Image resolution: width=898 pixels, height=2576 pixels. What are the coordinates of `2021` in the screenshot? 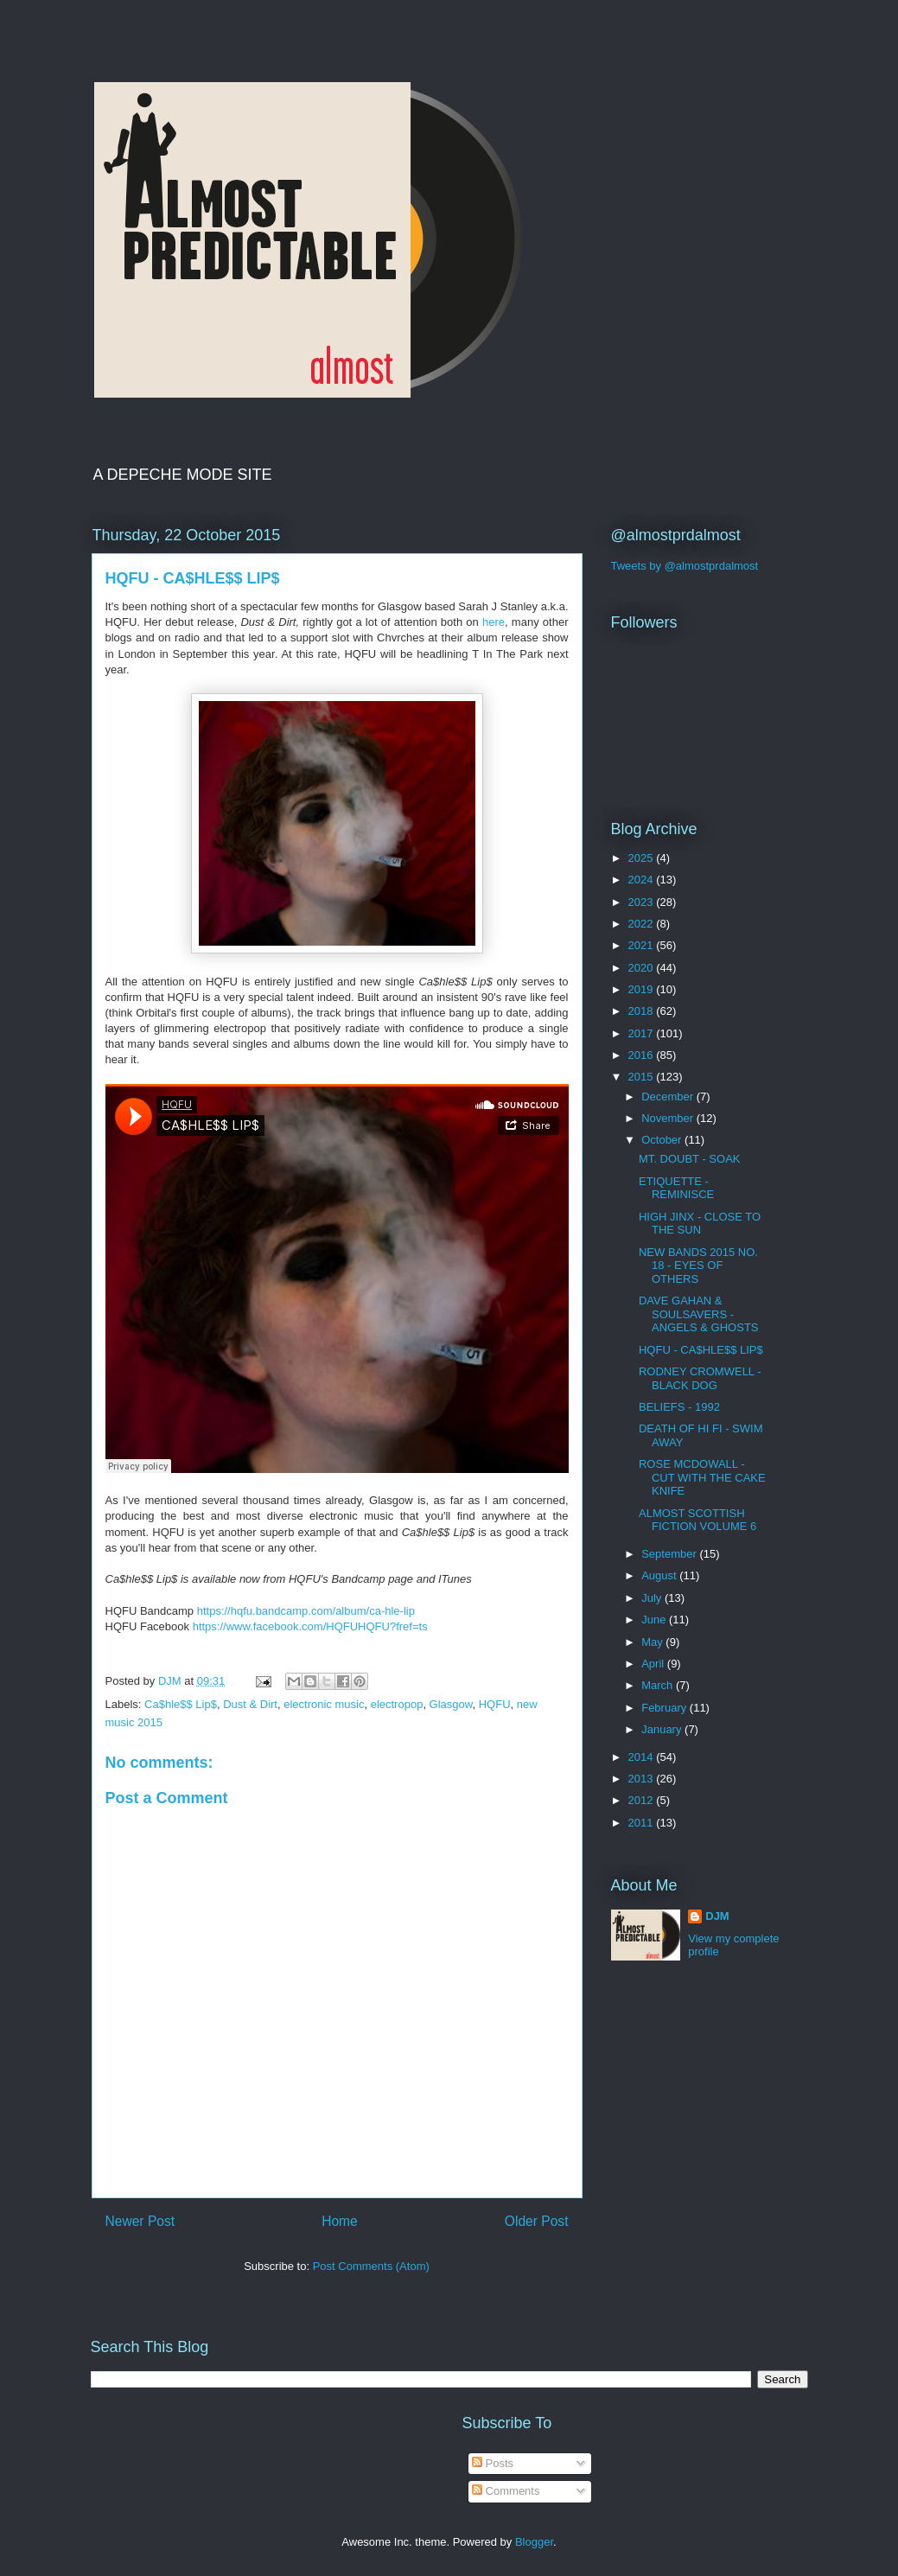 It's located at (642, 945).